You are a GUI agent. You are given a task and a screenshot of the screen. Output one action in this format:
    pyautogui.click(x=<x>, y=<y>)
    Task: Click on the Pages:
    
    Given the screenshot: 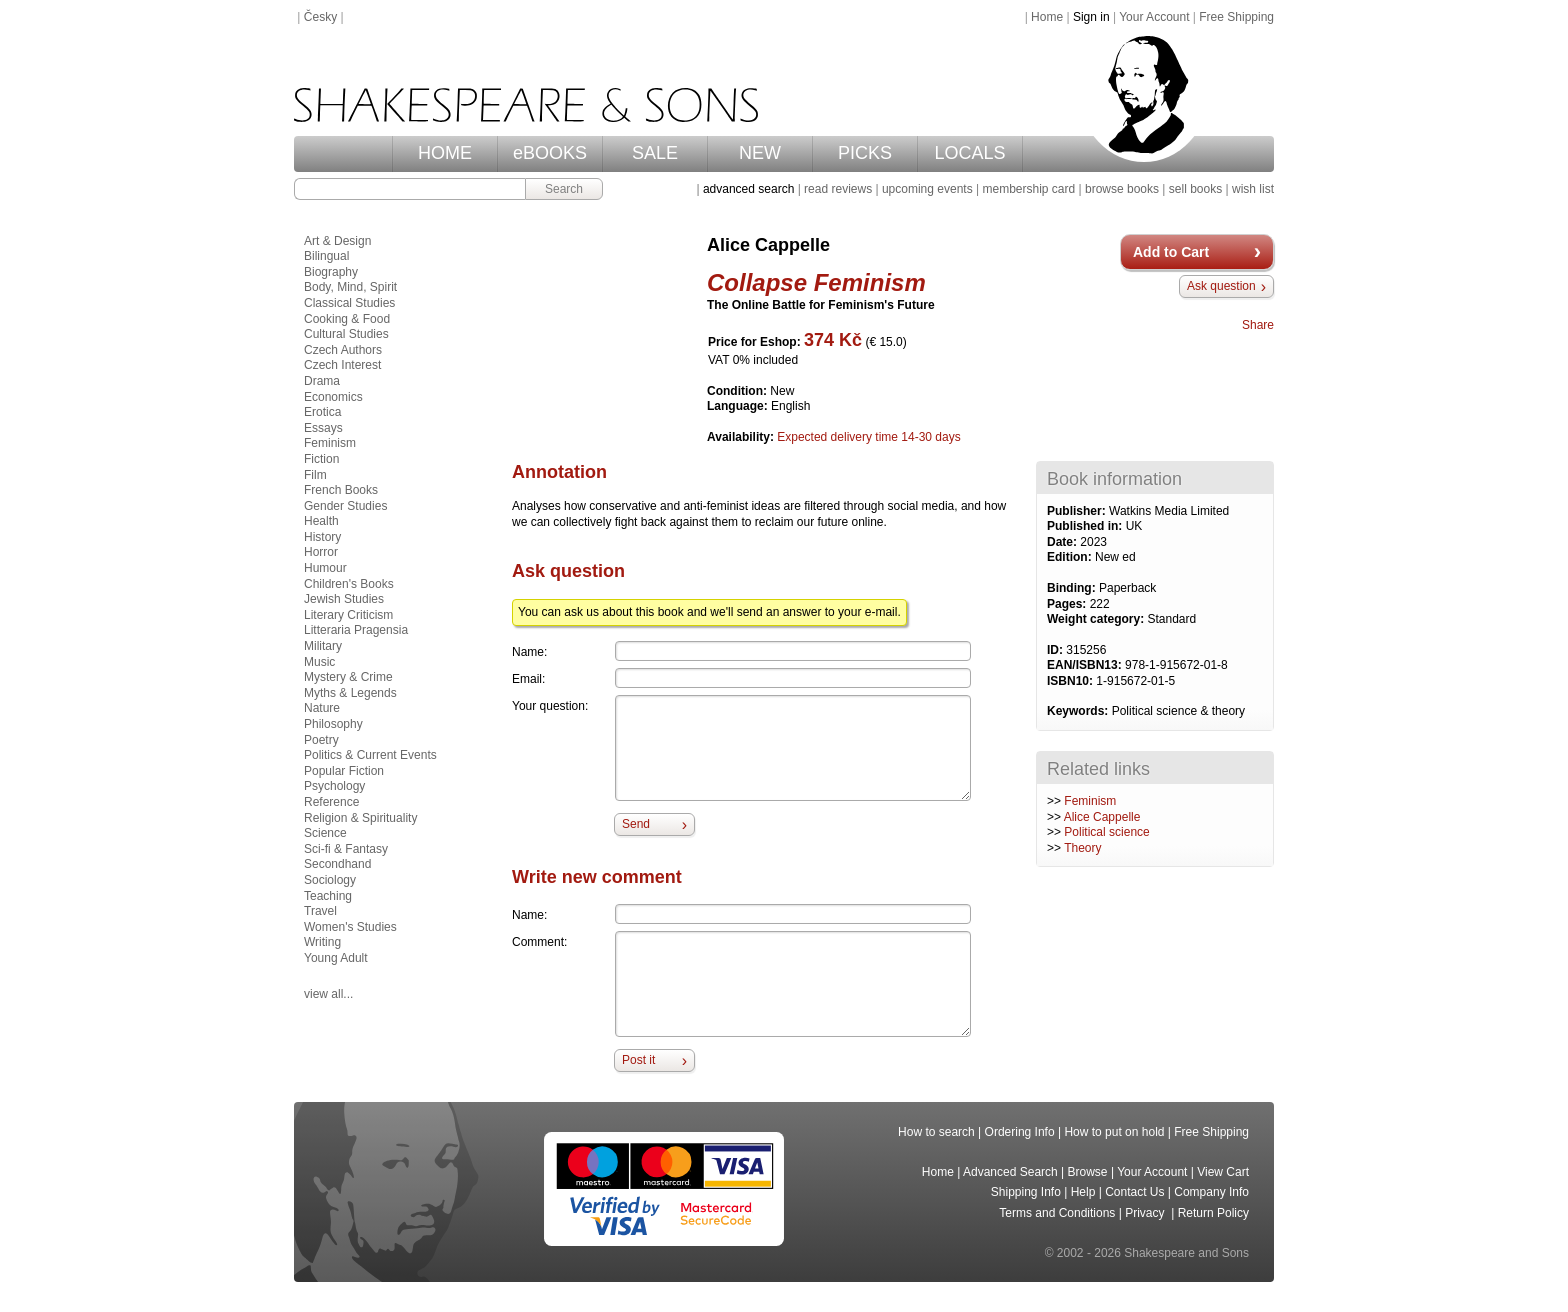 What is the action you would take?
    pyautogui.click(x=1068, y=604)
    